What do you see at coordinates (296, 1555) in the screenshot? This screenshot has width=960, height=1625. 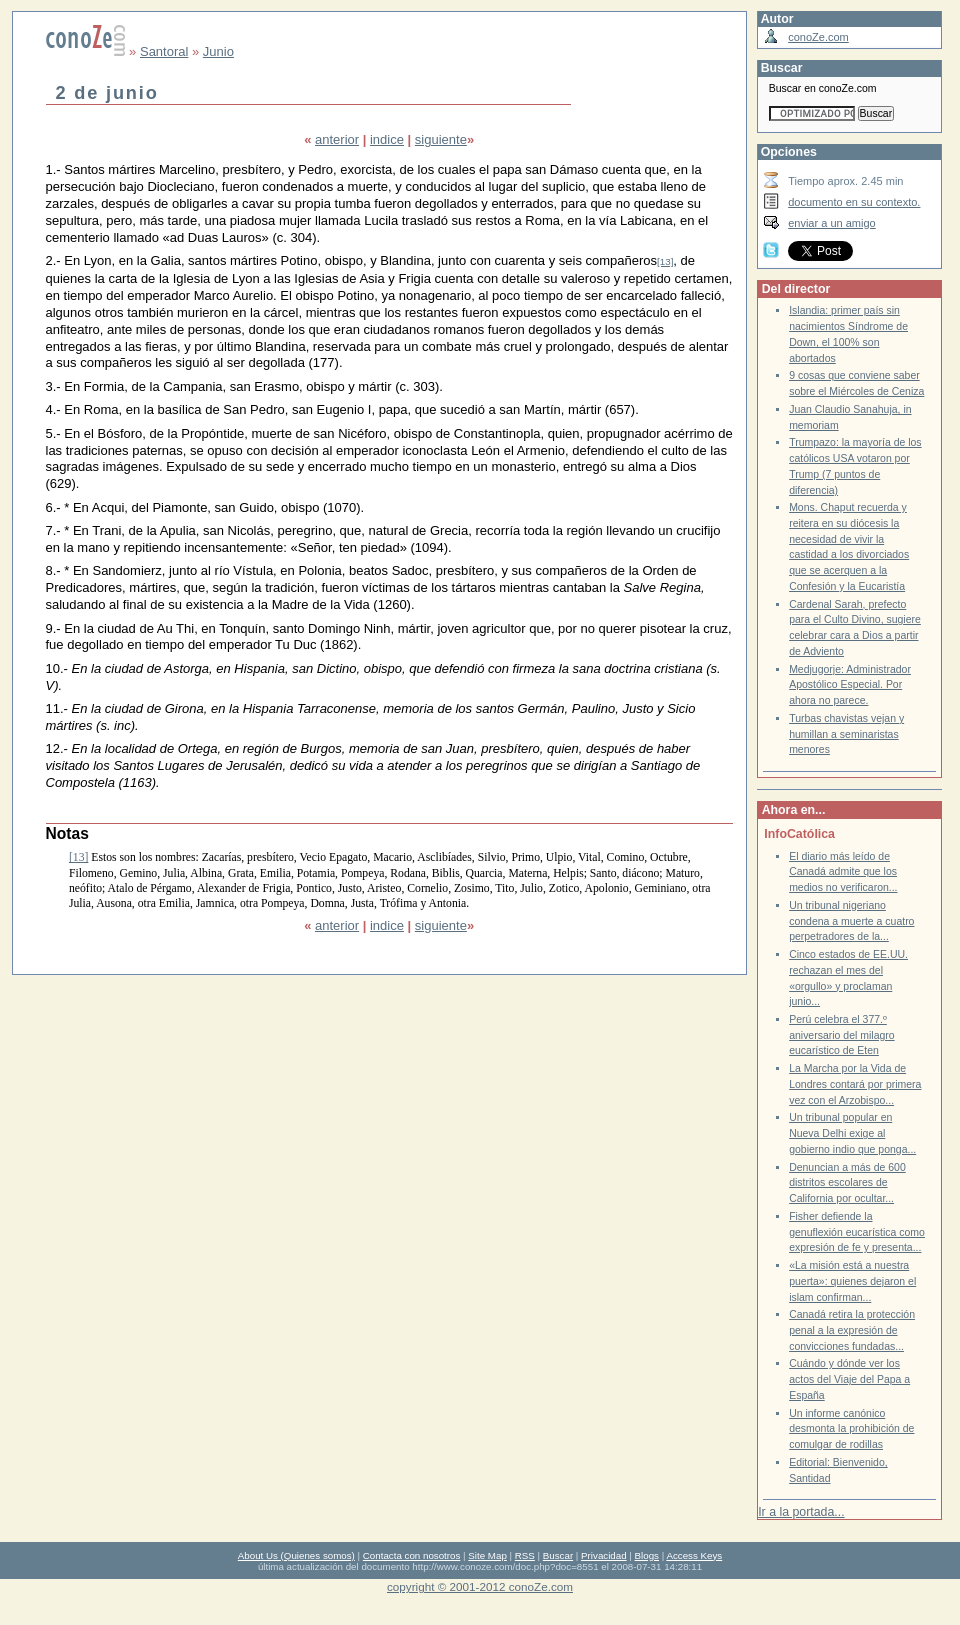 I see `About Us (Quienes somos)` at bounding box center [296, 1555].